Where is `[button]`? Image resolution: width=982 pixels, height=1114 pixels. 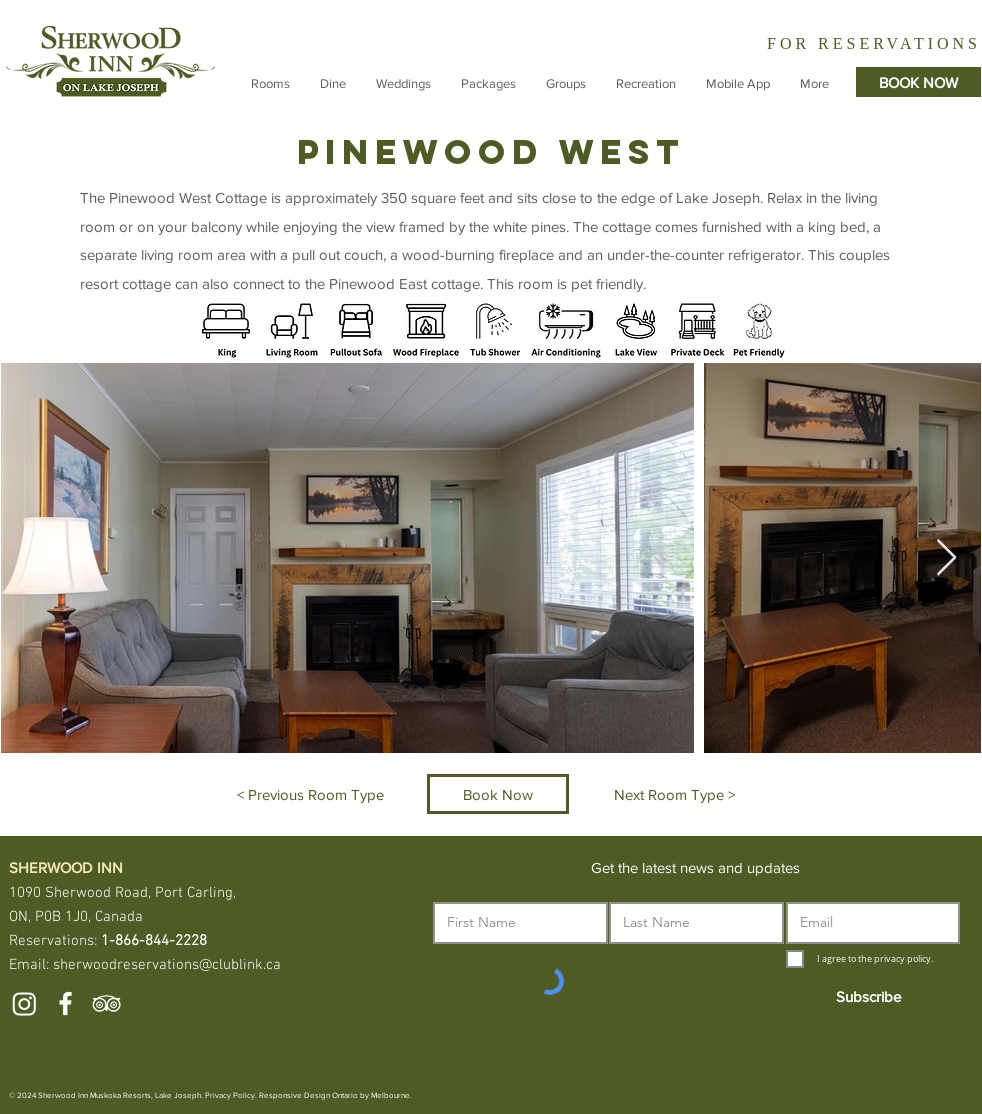 [button] is located at coordinates (270, 84).